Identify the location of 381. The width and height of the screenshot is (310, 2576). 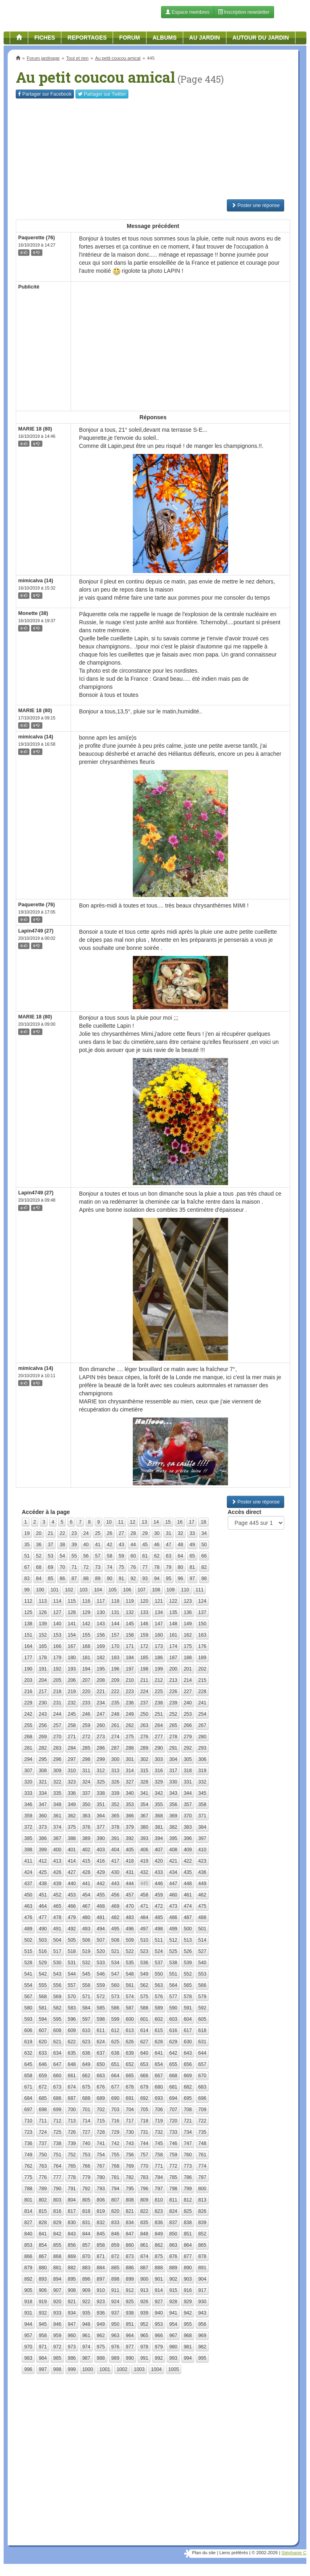
(159, 1827).